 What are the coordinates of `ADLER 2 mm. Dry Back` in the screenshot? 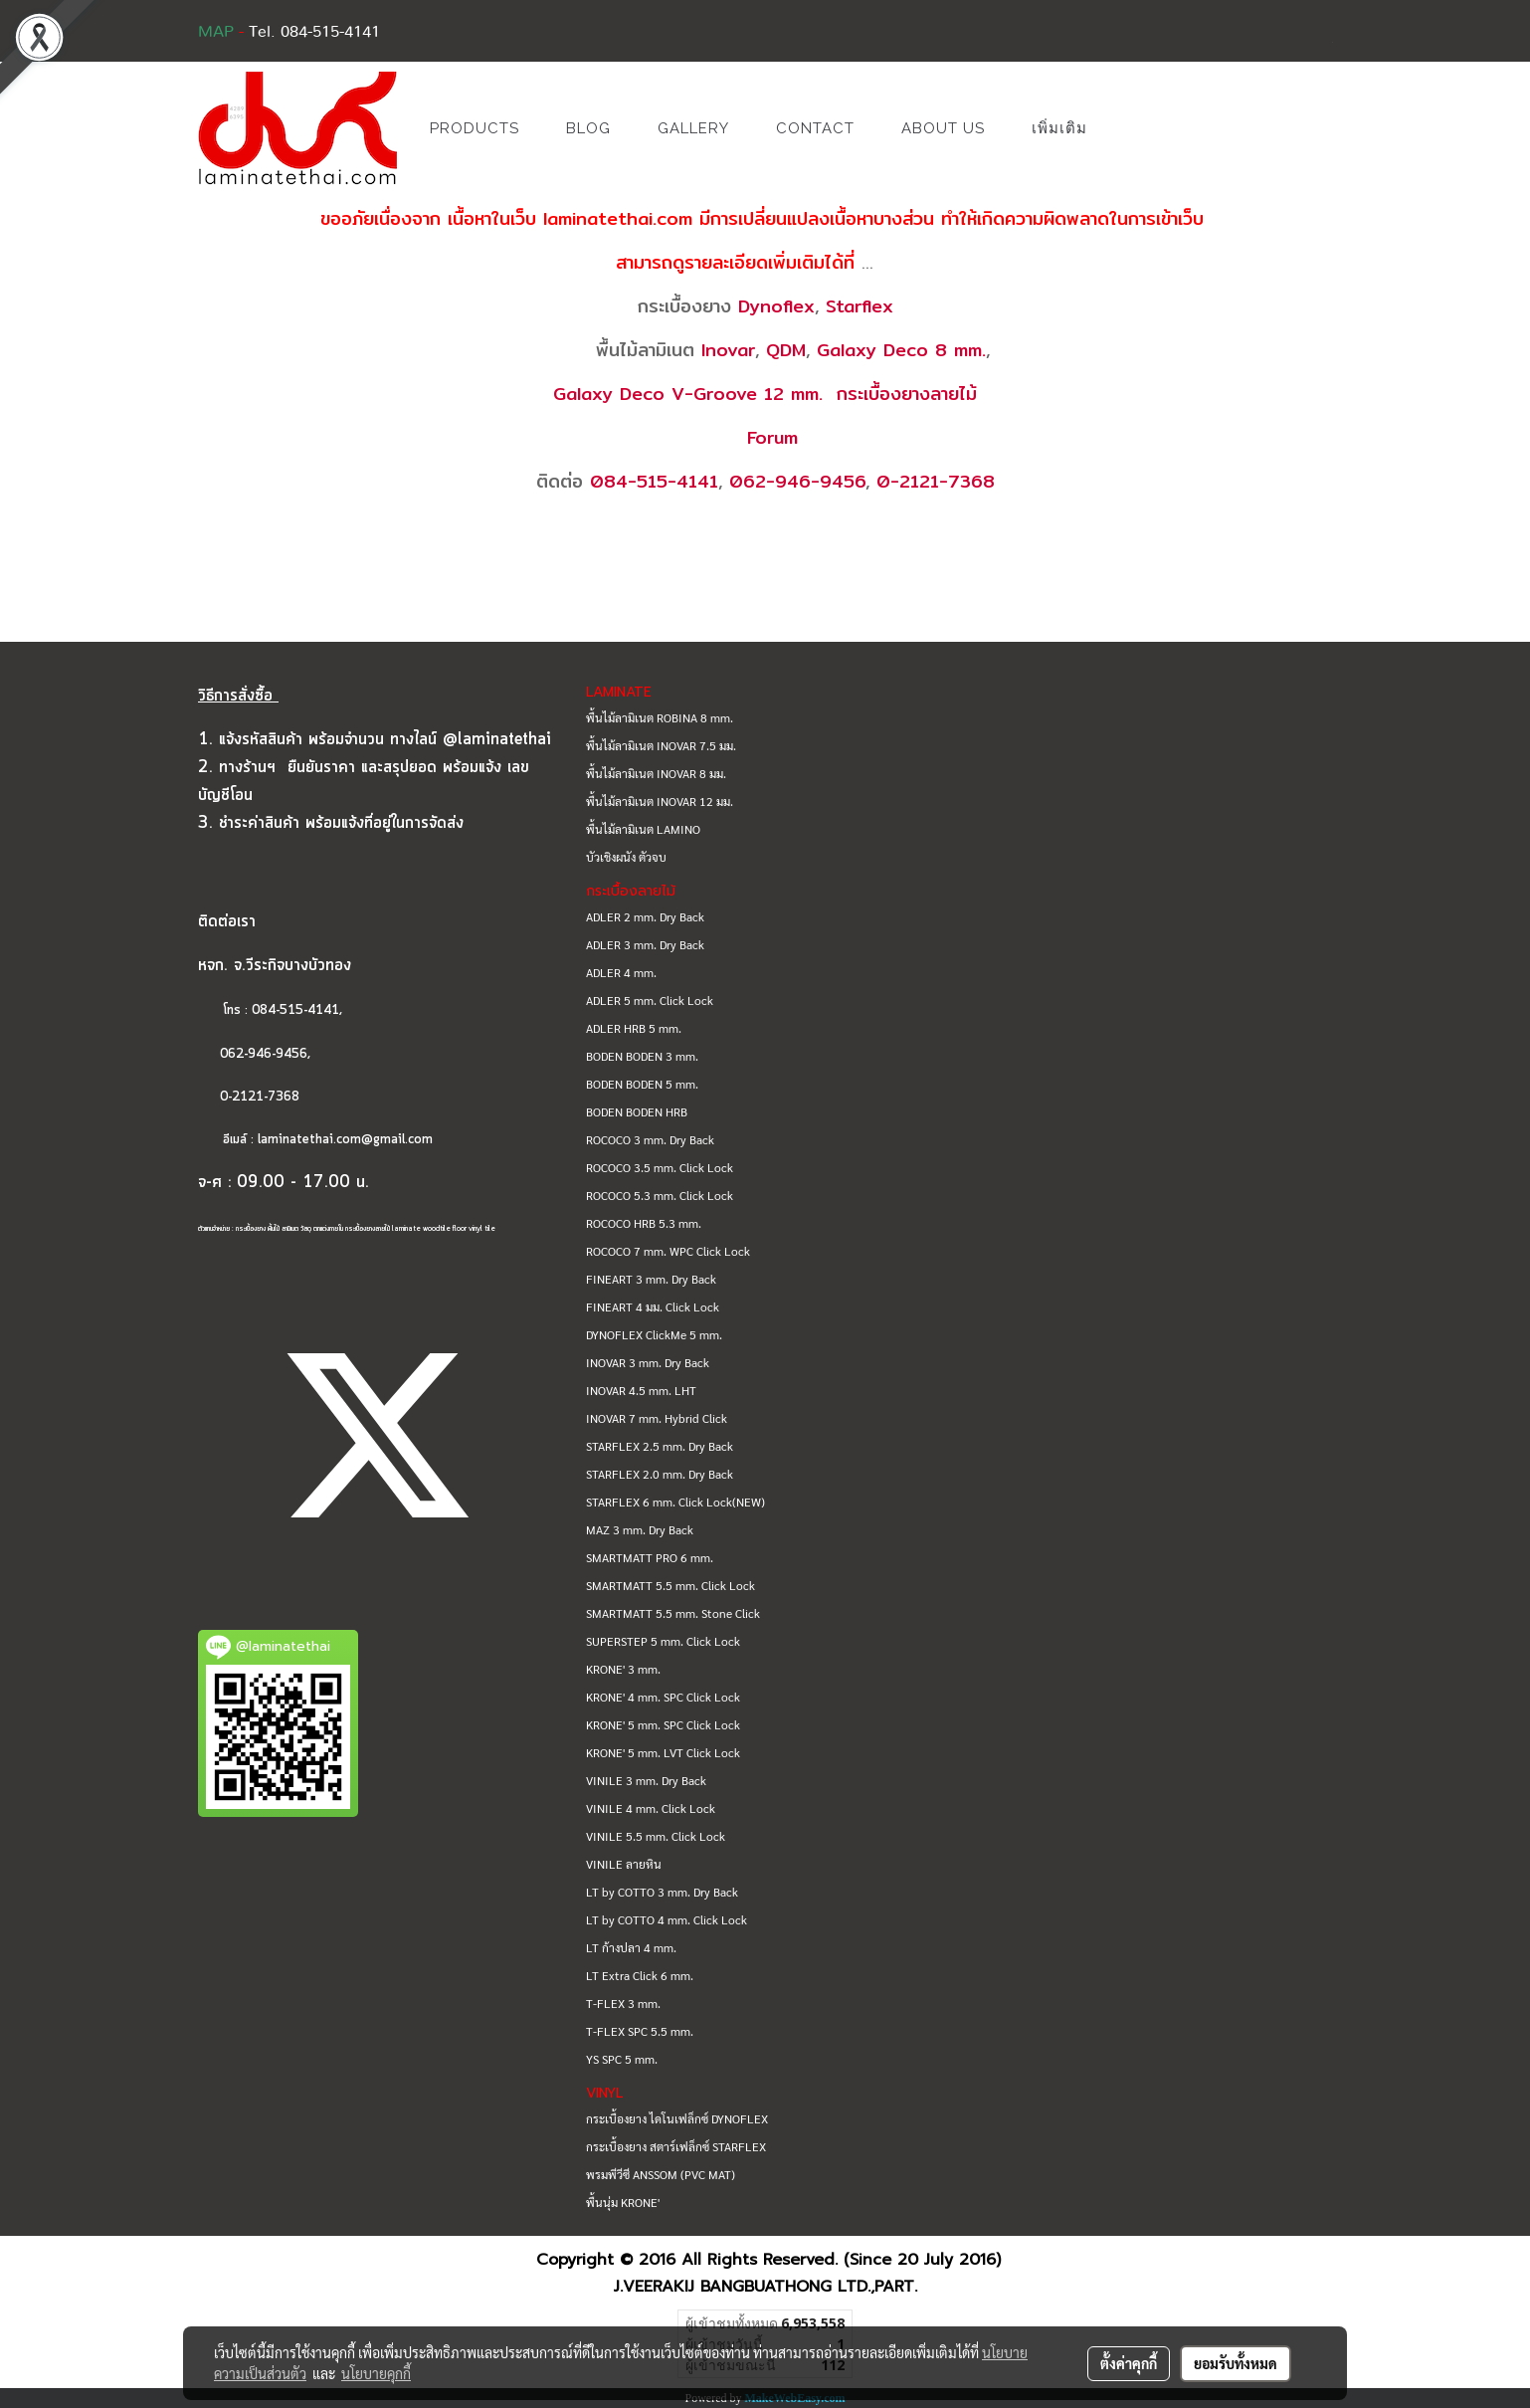 It's located at (645, 916).